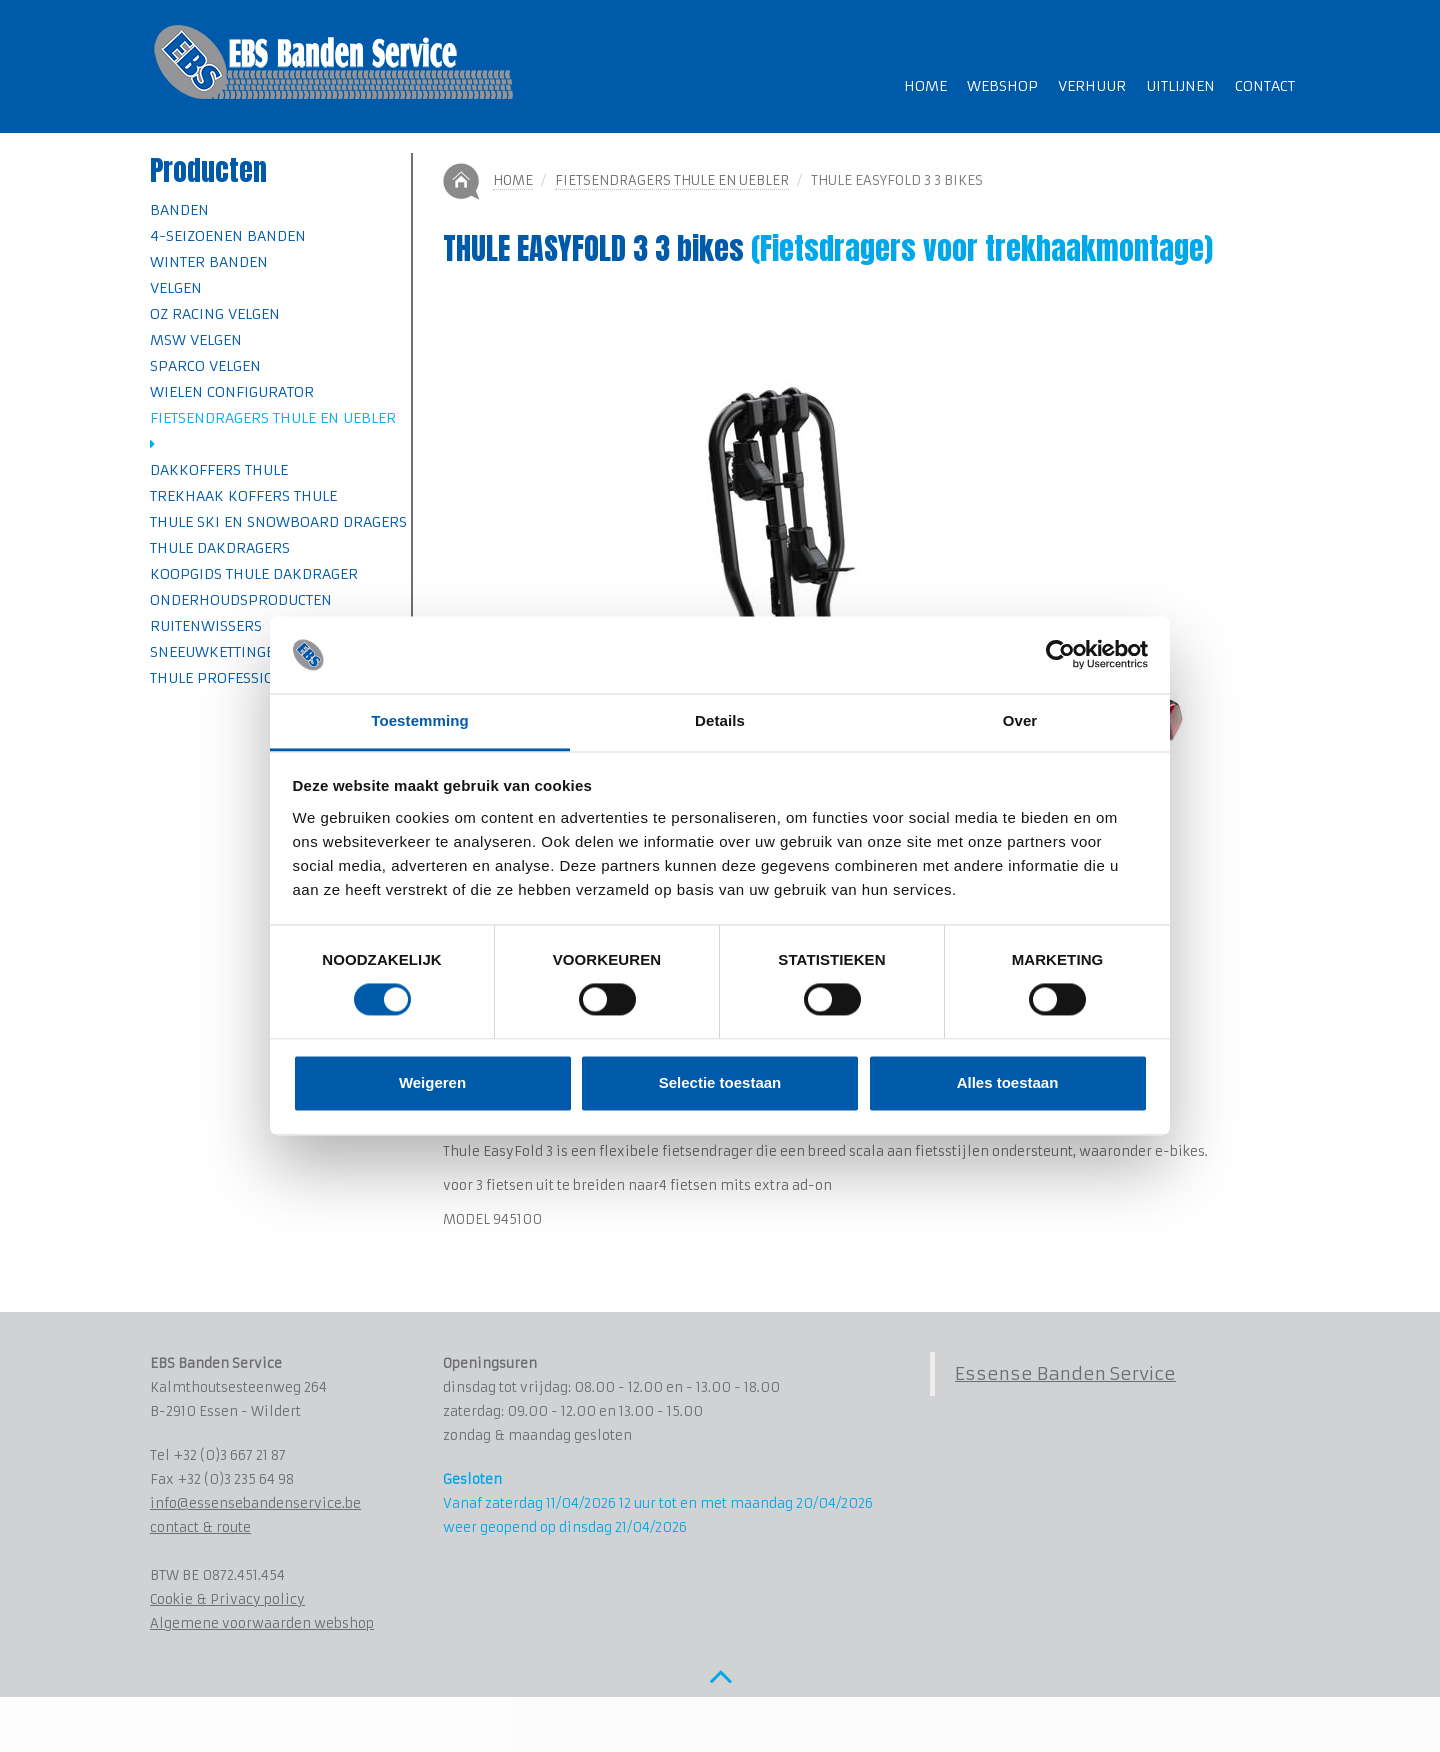 The height and width of the screenshot is (1752, 1440). Describe the element at coordinates (176, 288) in the screenshot. I see `Velgen` at that location.